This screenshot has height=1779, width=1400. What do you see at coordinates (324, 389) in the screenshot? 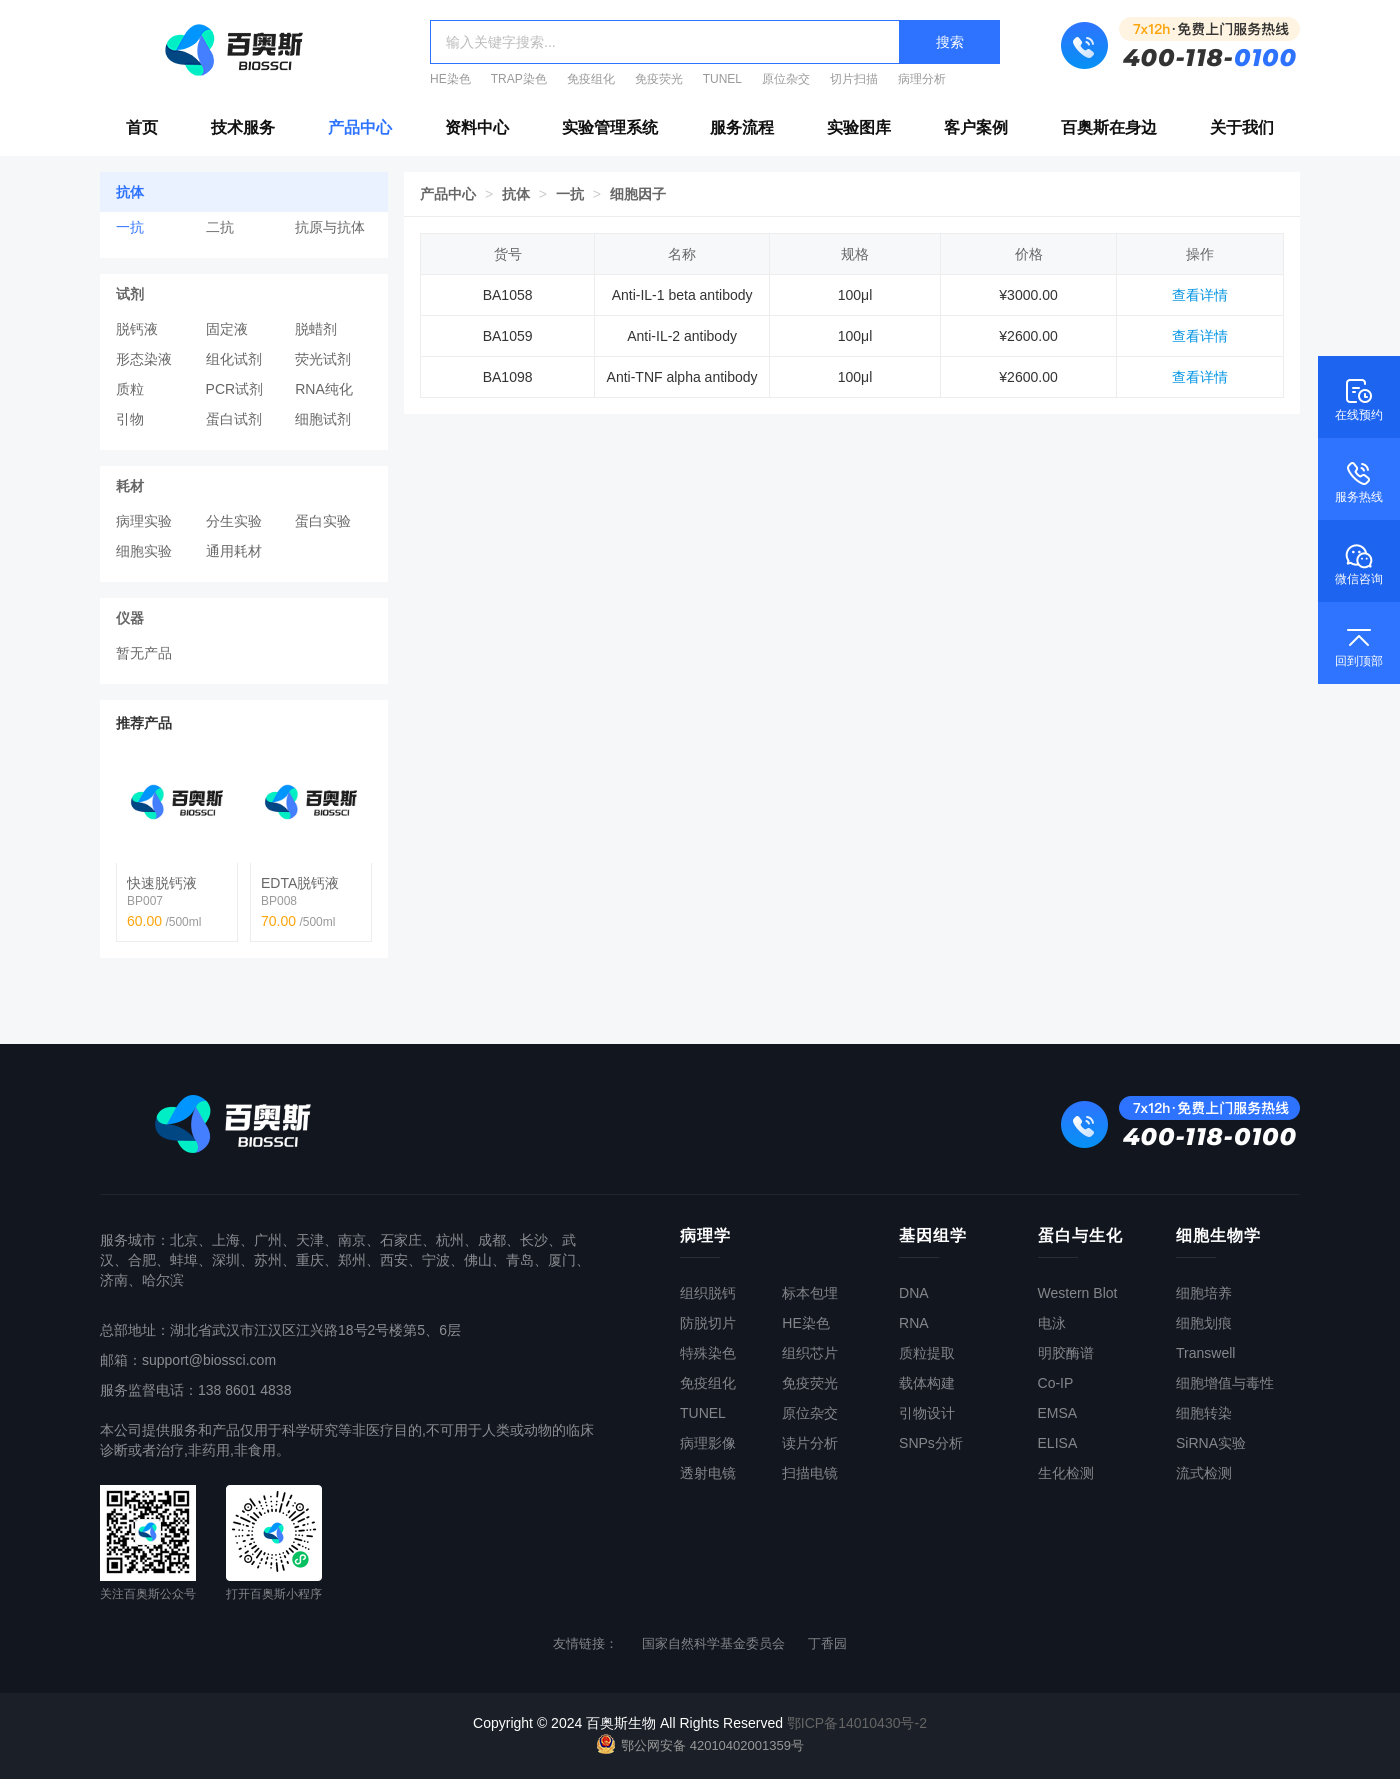
I see `RNA纯化` at bounding box center [324, 389].